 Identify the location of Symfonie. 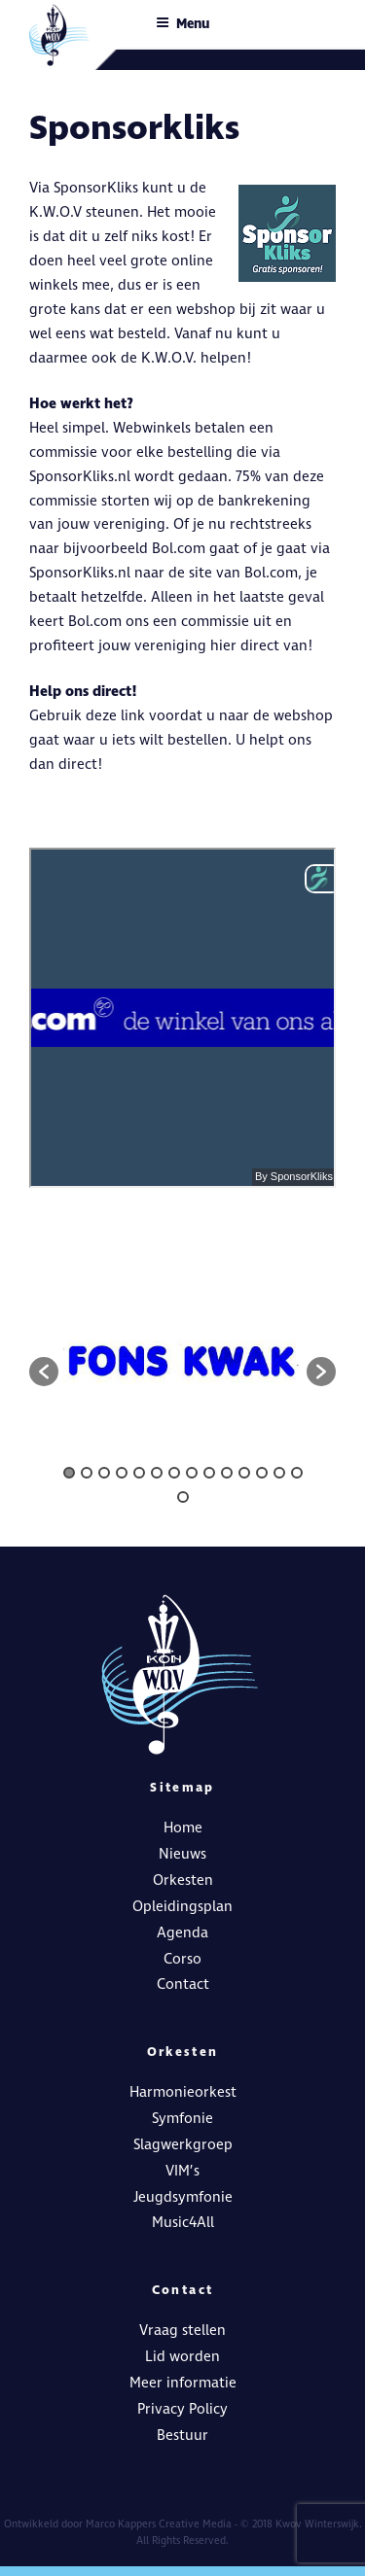
(182, 2118).